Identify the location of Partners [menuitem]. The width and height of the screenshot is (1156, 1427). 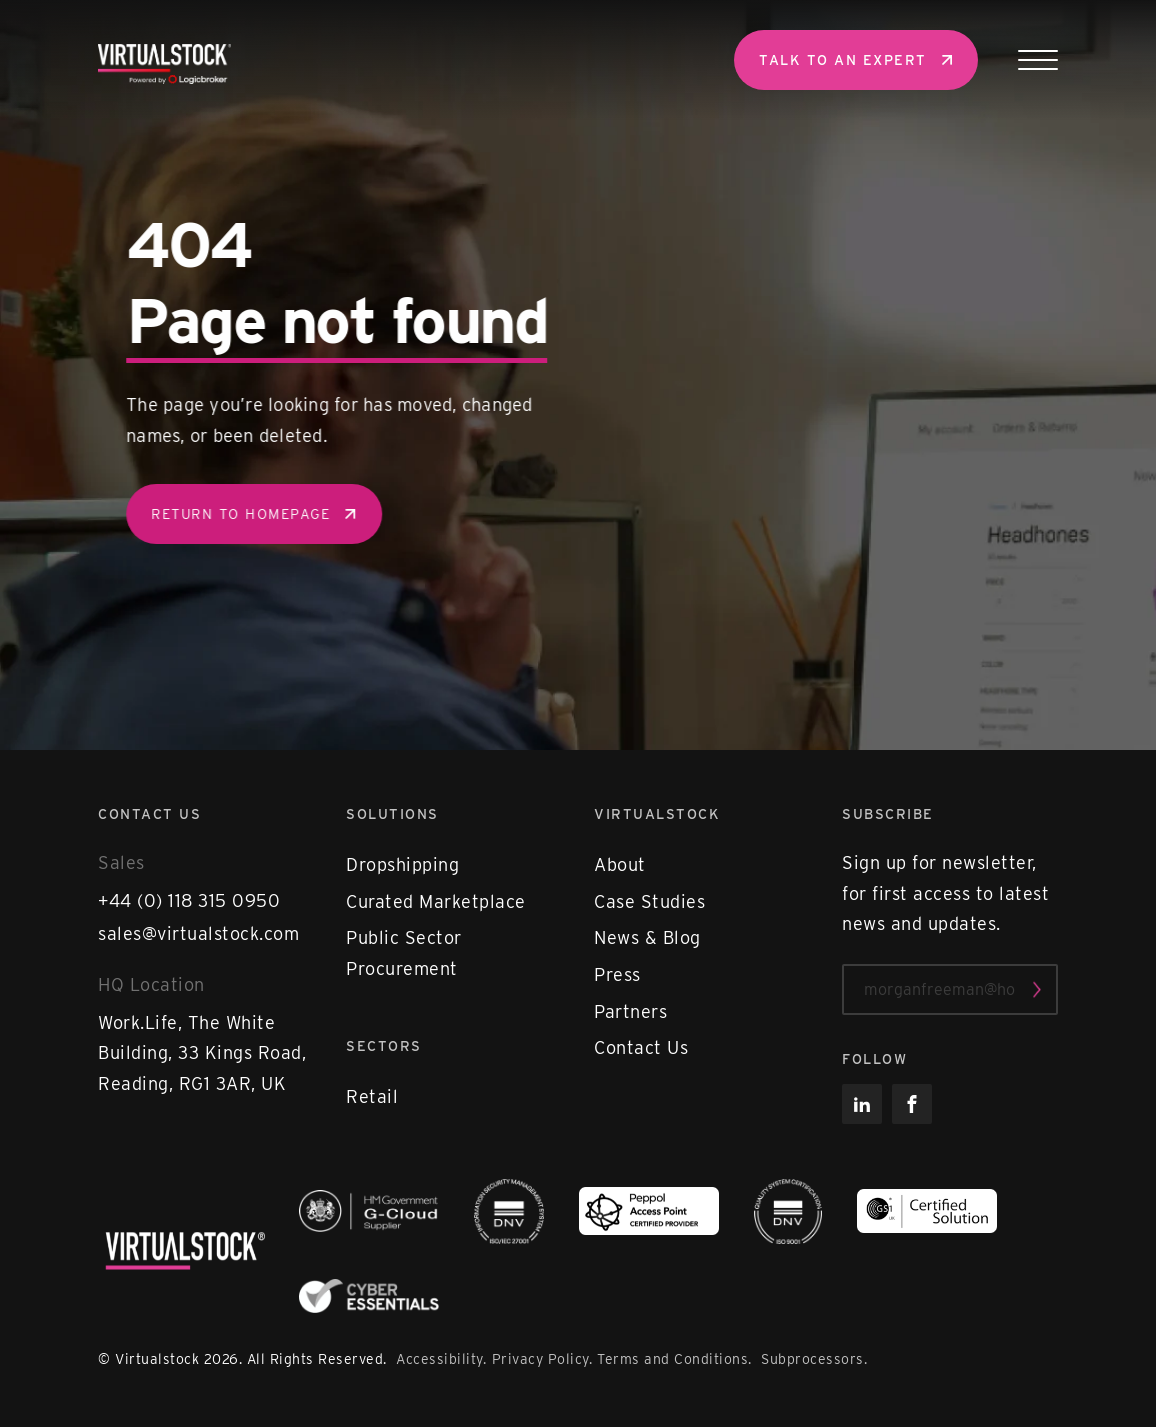
(630, 1011).